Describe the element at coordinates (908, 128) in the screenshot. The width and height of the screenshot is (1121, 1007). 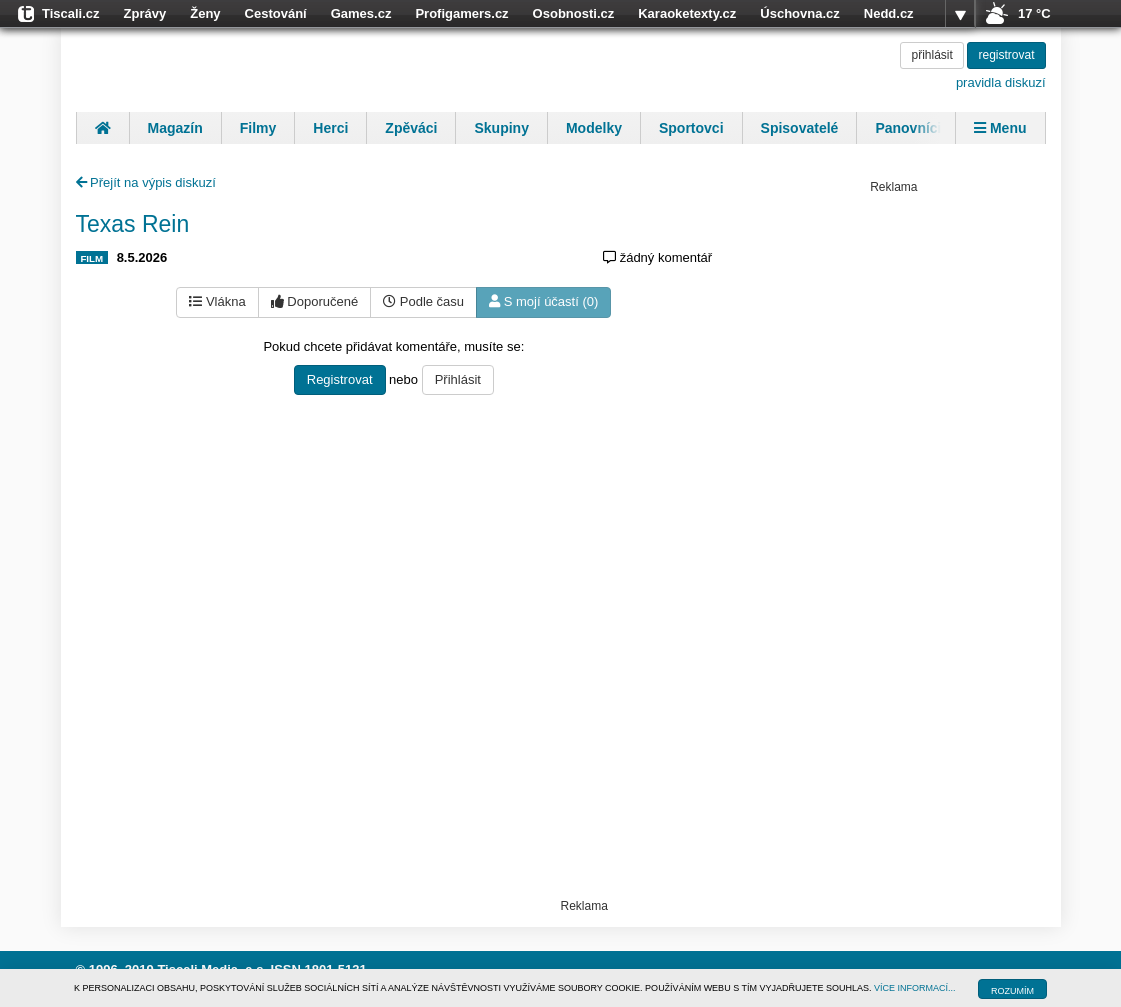
I see `Panovníci` at that location.